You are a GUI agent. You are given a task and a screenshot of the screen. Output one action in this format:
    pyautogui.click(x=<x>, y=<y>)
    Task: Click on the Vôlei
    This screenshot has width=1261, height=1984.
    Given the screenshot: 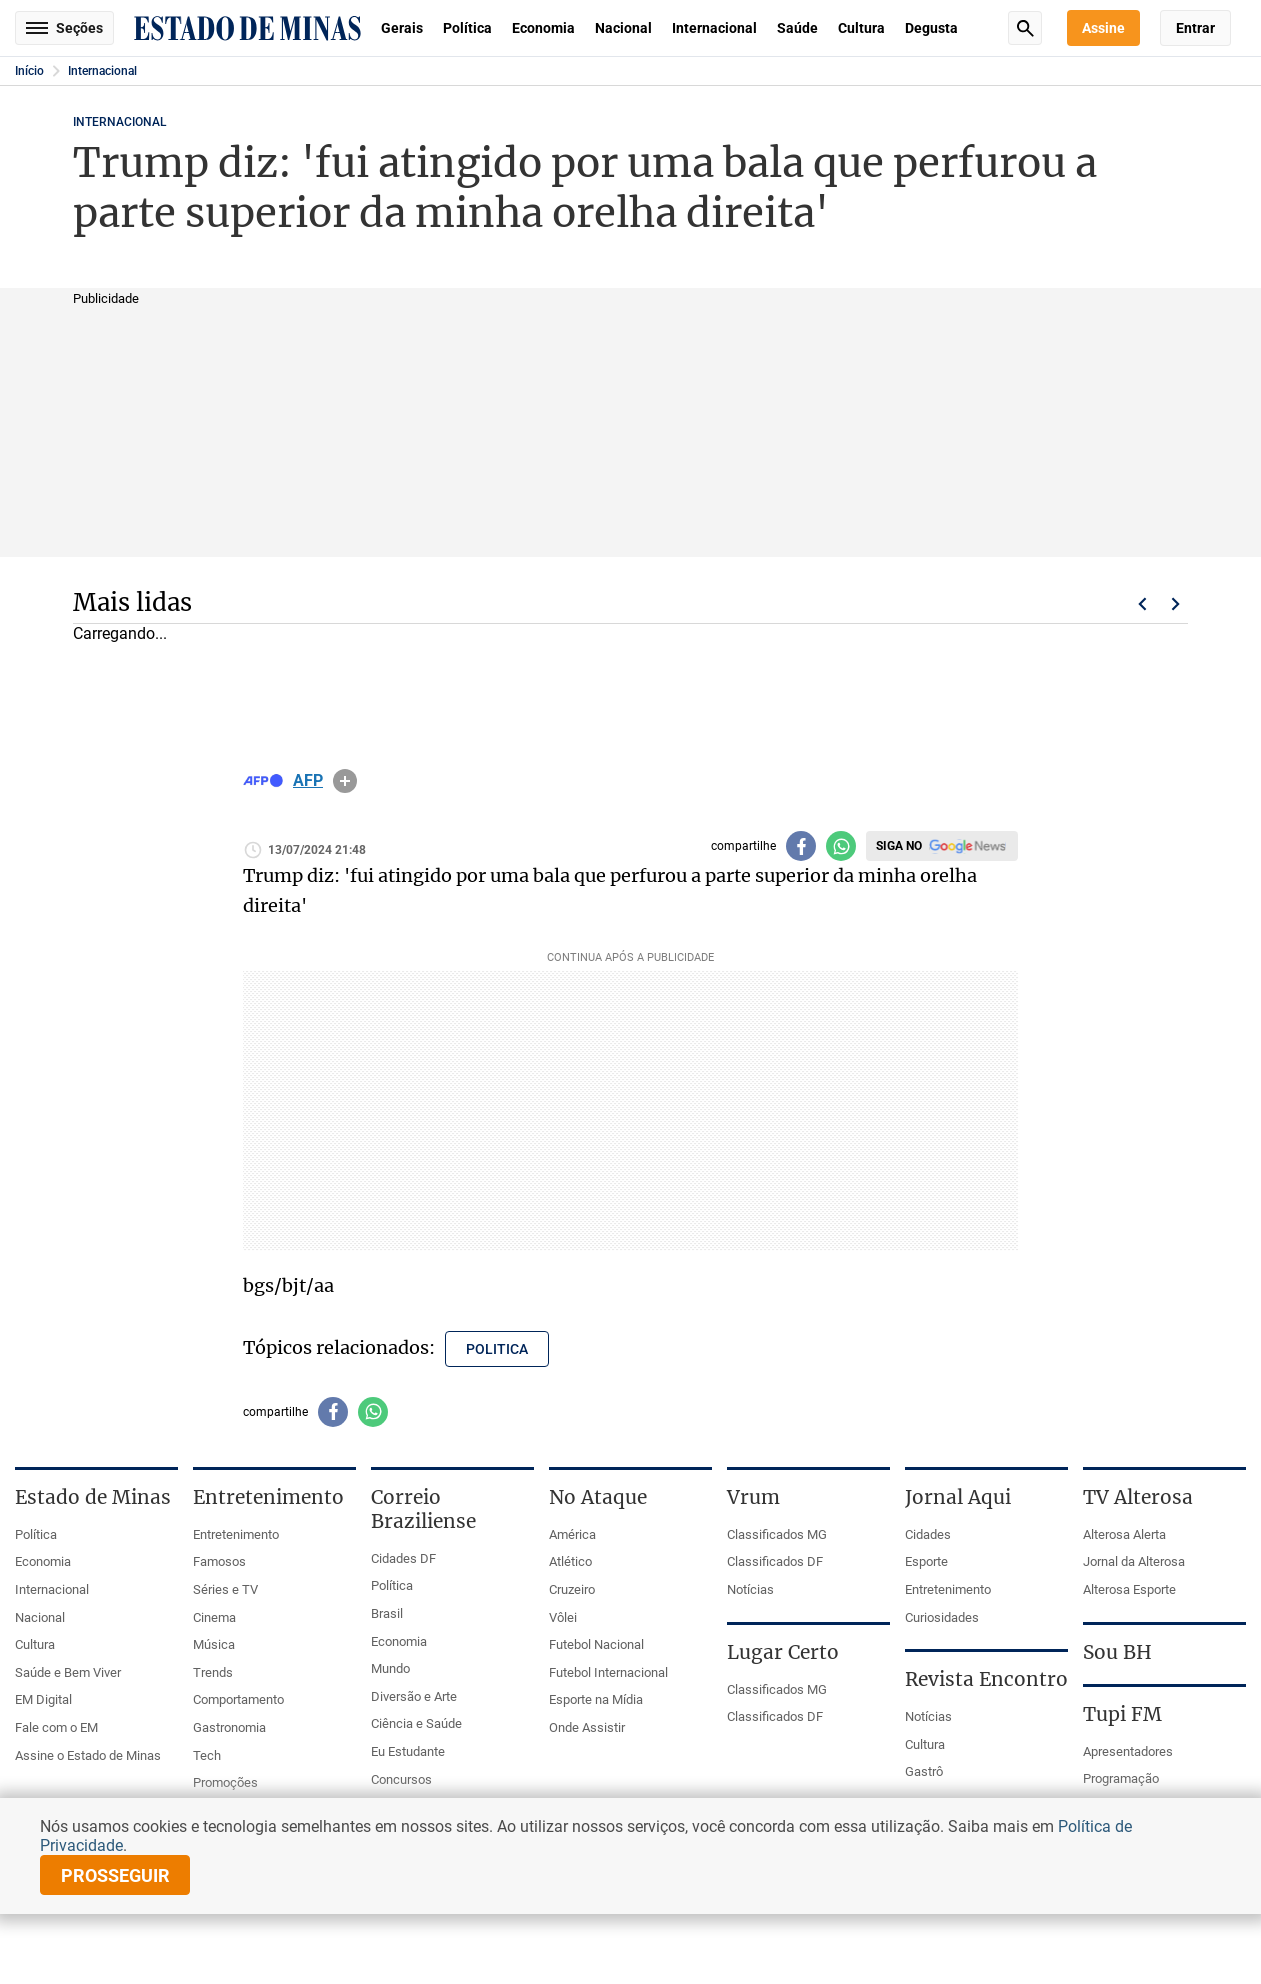 What is the action you would take?
    pyautogui.click(x=563, y=1617)
    